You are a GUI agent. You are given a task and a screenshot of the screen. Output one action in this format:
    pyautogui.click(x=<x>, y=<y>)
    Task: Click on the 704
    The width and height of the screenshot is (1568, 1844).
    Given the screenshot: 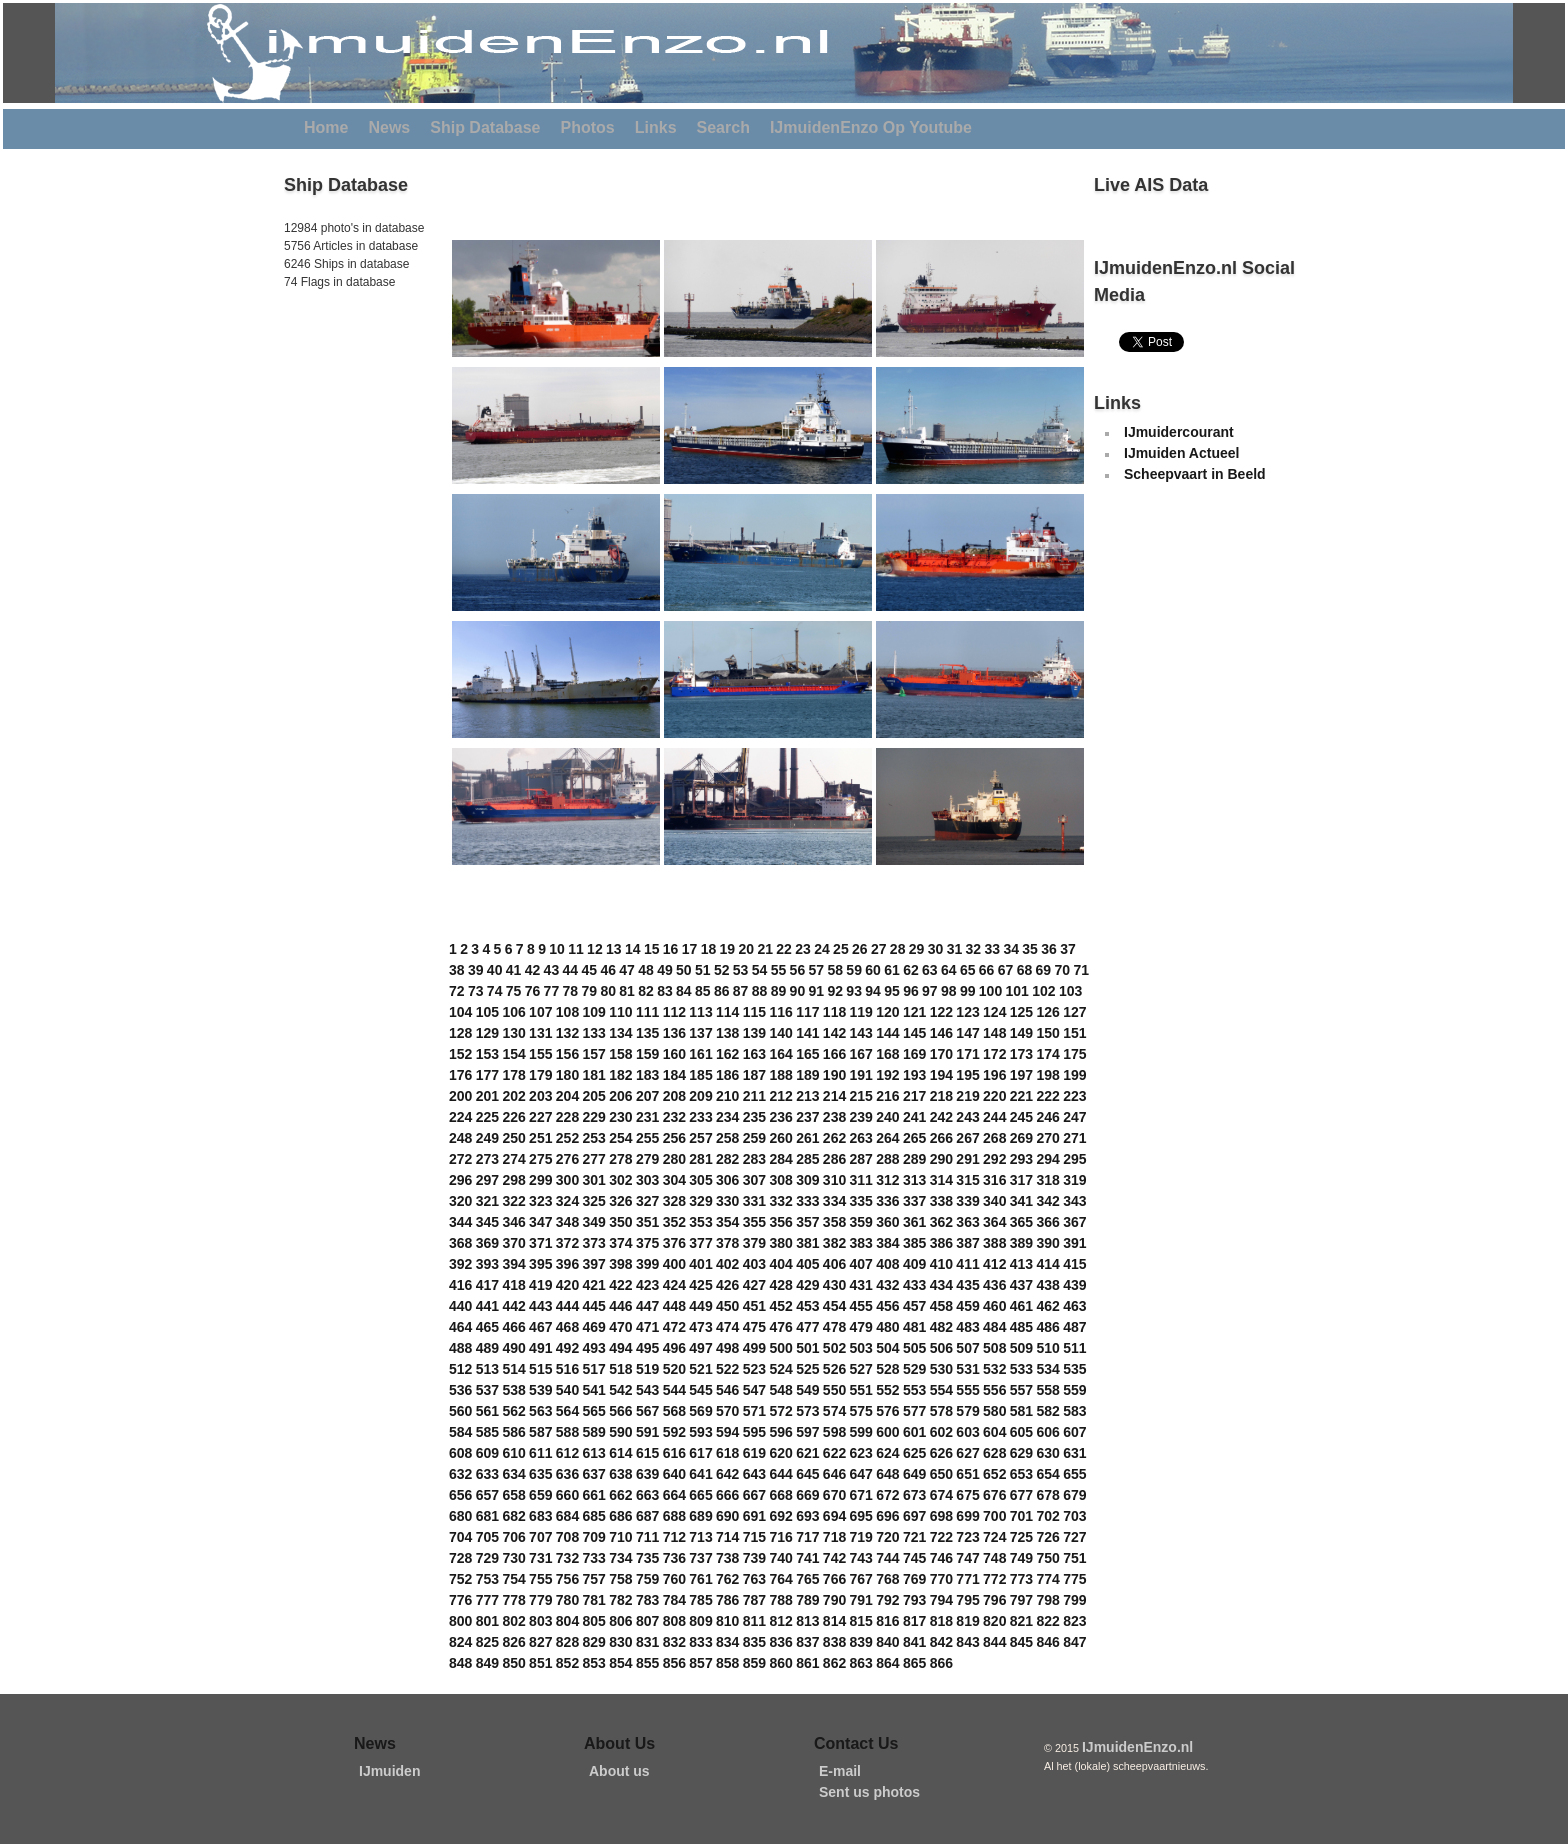 What is the action you would take?
    pyautogui.click(x=460, y=1537)
    